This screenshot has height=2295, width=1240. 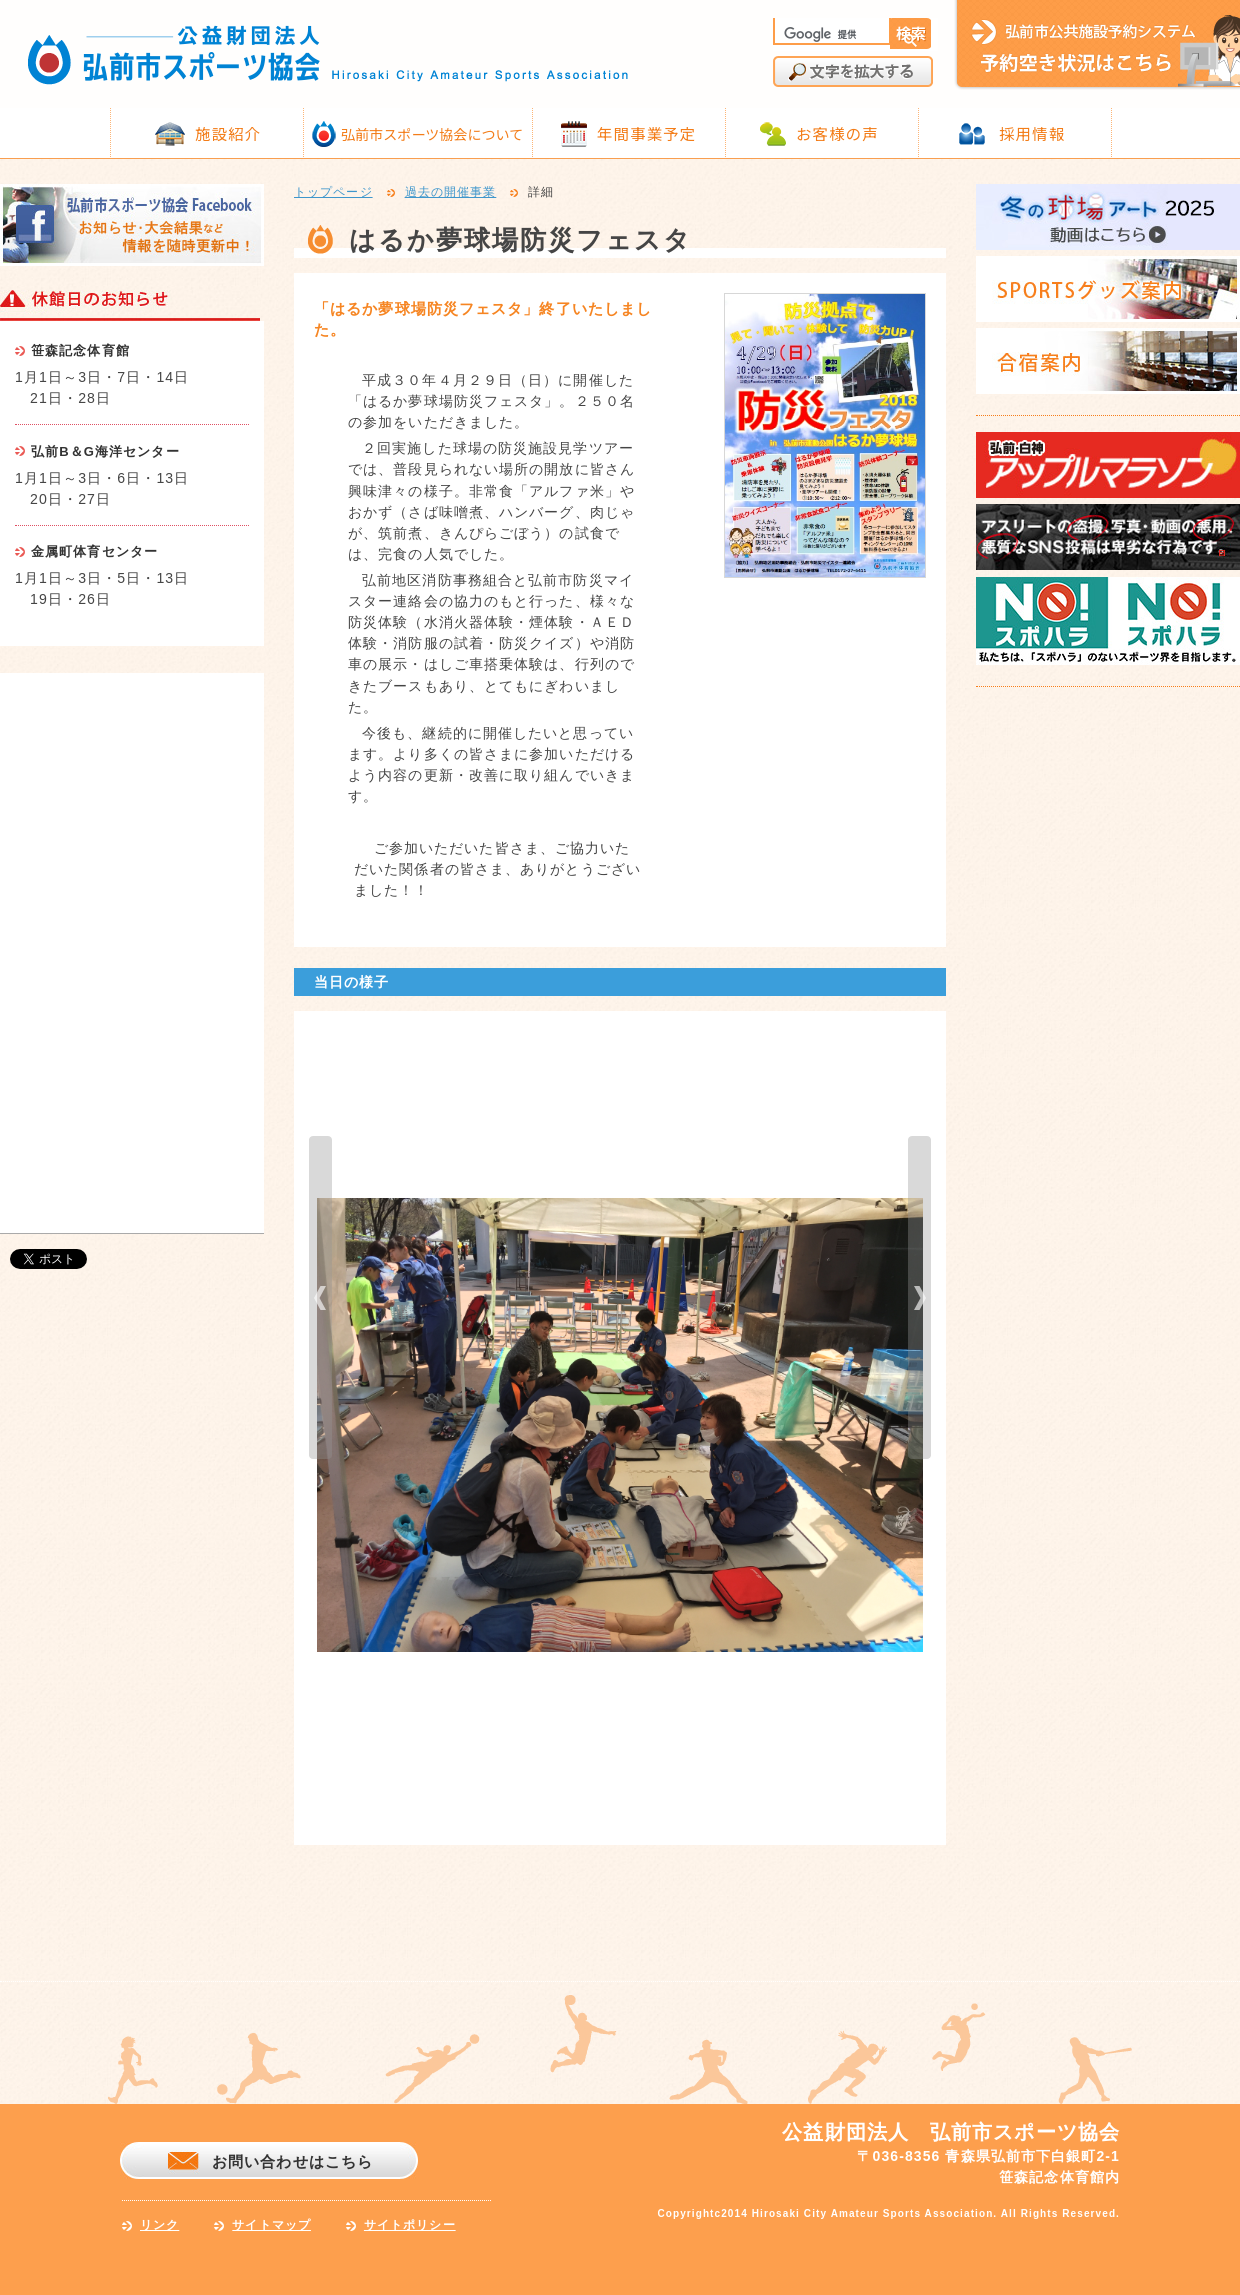 What do you see at coordinates (320, 1297) in the screenshot?
I see `prev` at bounding box center [320, 1297].